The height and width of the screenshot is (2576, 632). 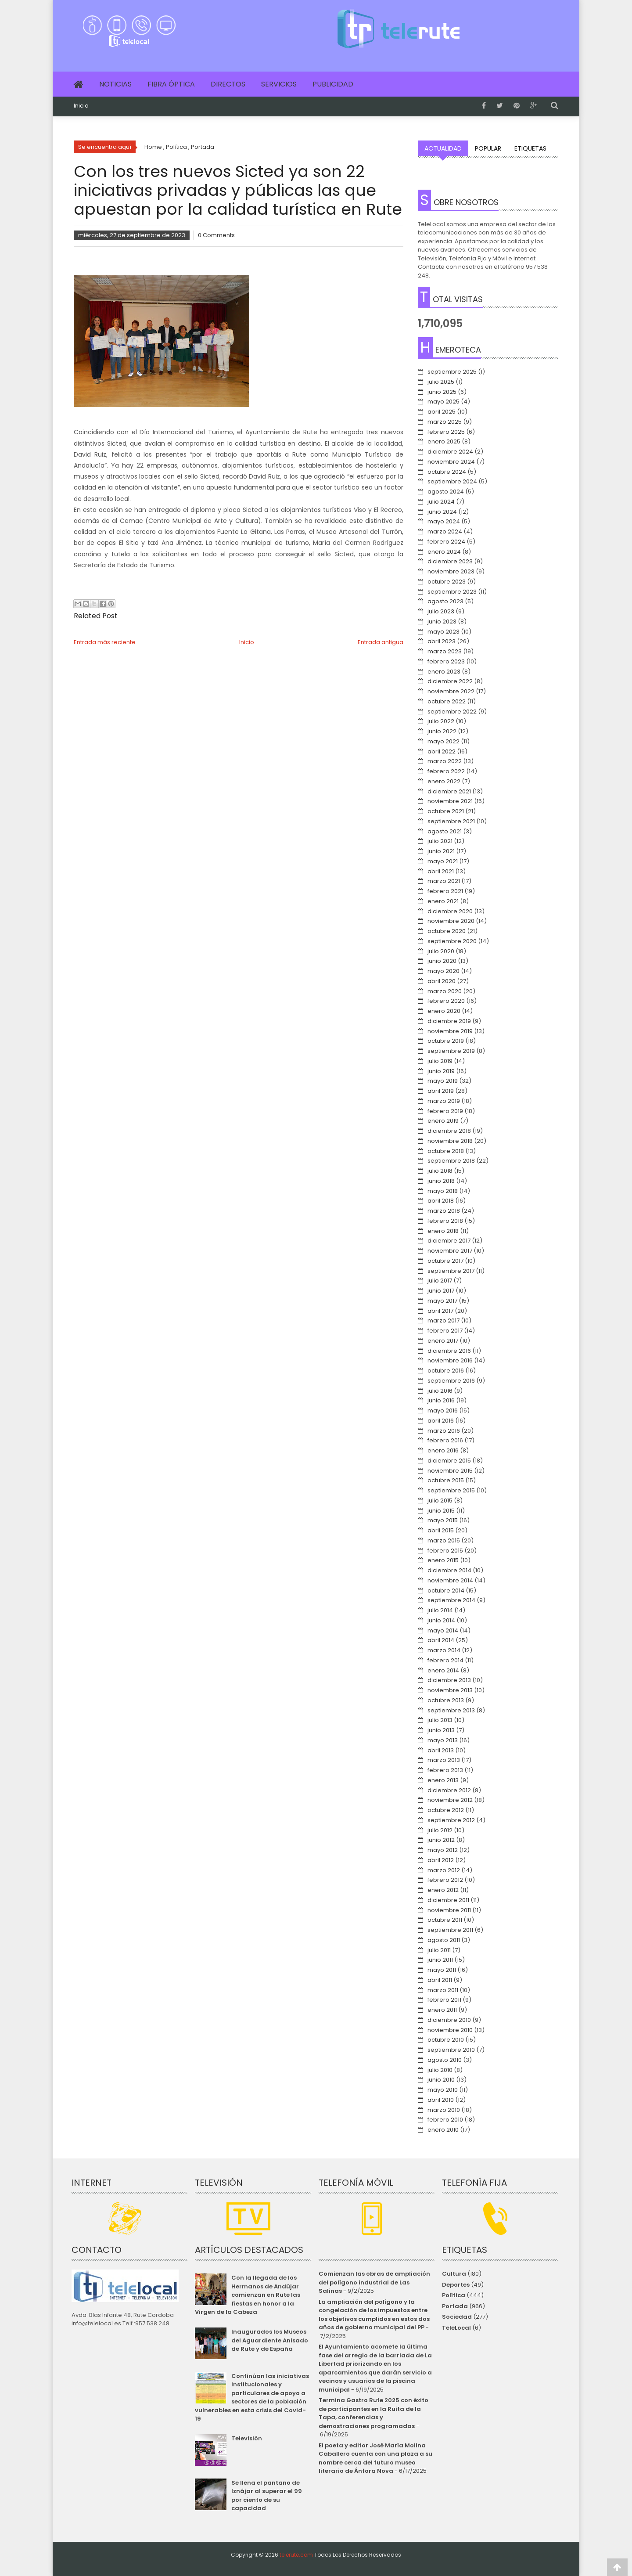 What do you see at coordinates (488, 148) in the screenshot?
I see `Popular` at bounding box center [488, 148].